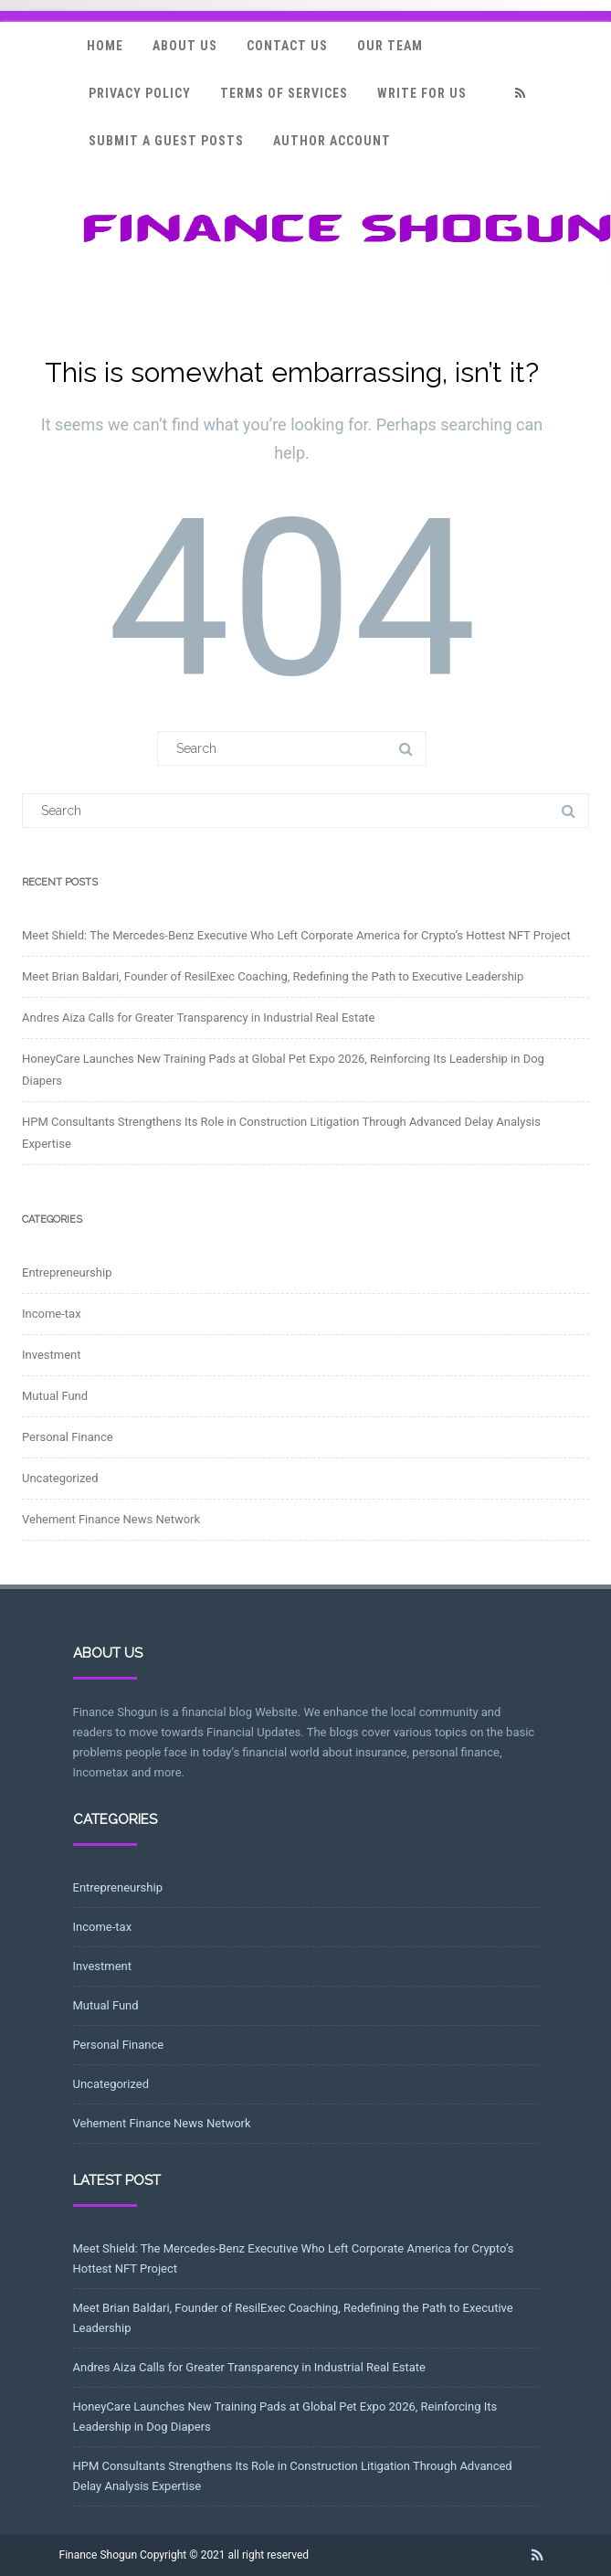 Image resolution: width=611 pixels, height=2576 pixels. I want to click on About Us, so click(185, 45).